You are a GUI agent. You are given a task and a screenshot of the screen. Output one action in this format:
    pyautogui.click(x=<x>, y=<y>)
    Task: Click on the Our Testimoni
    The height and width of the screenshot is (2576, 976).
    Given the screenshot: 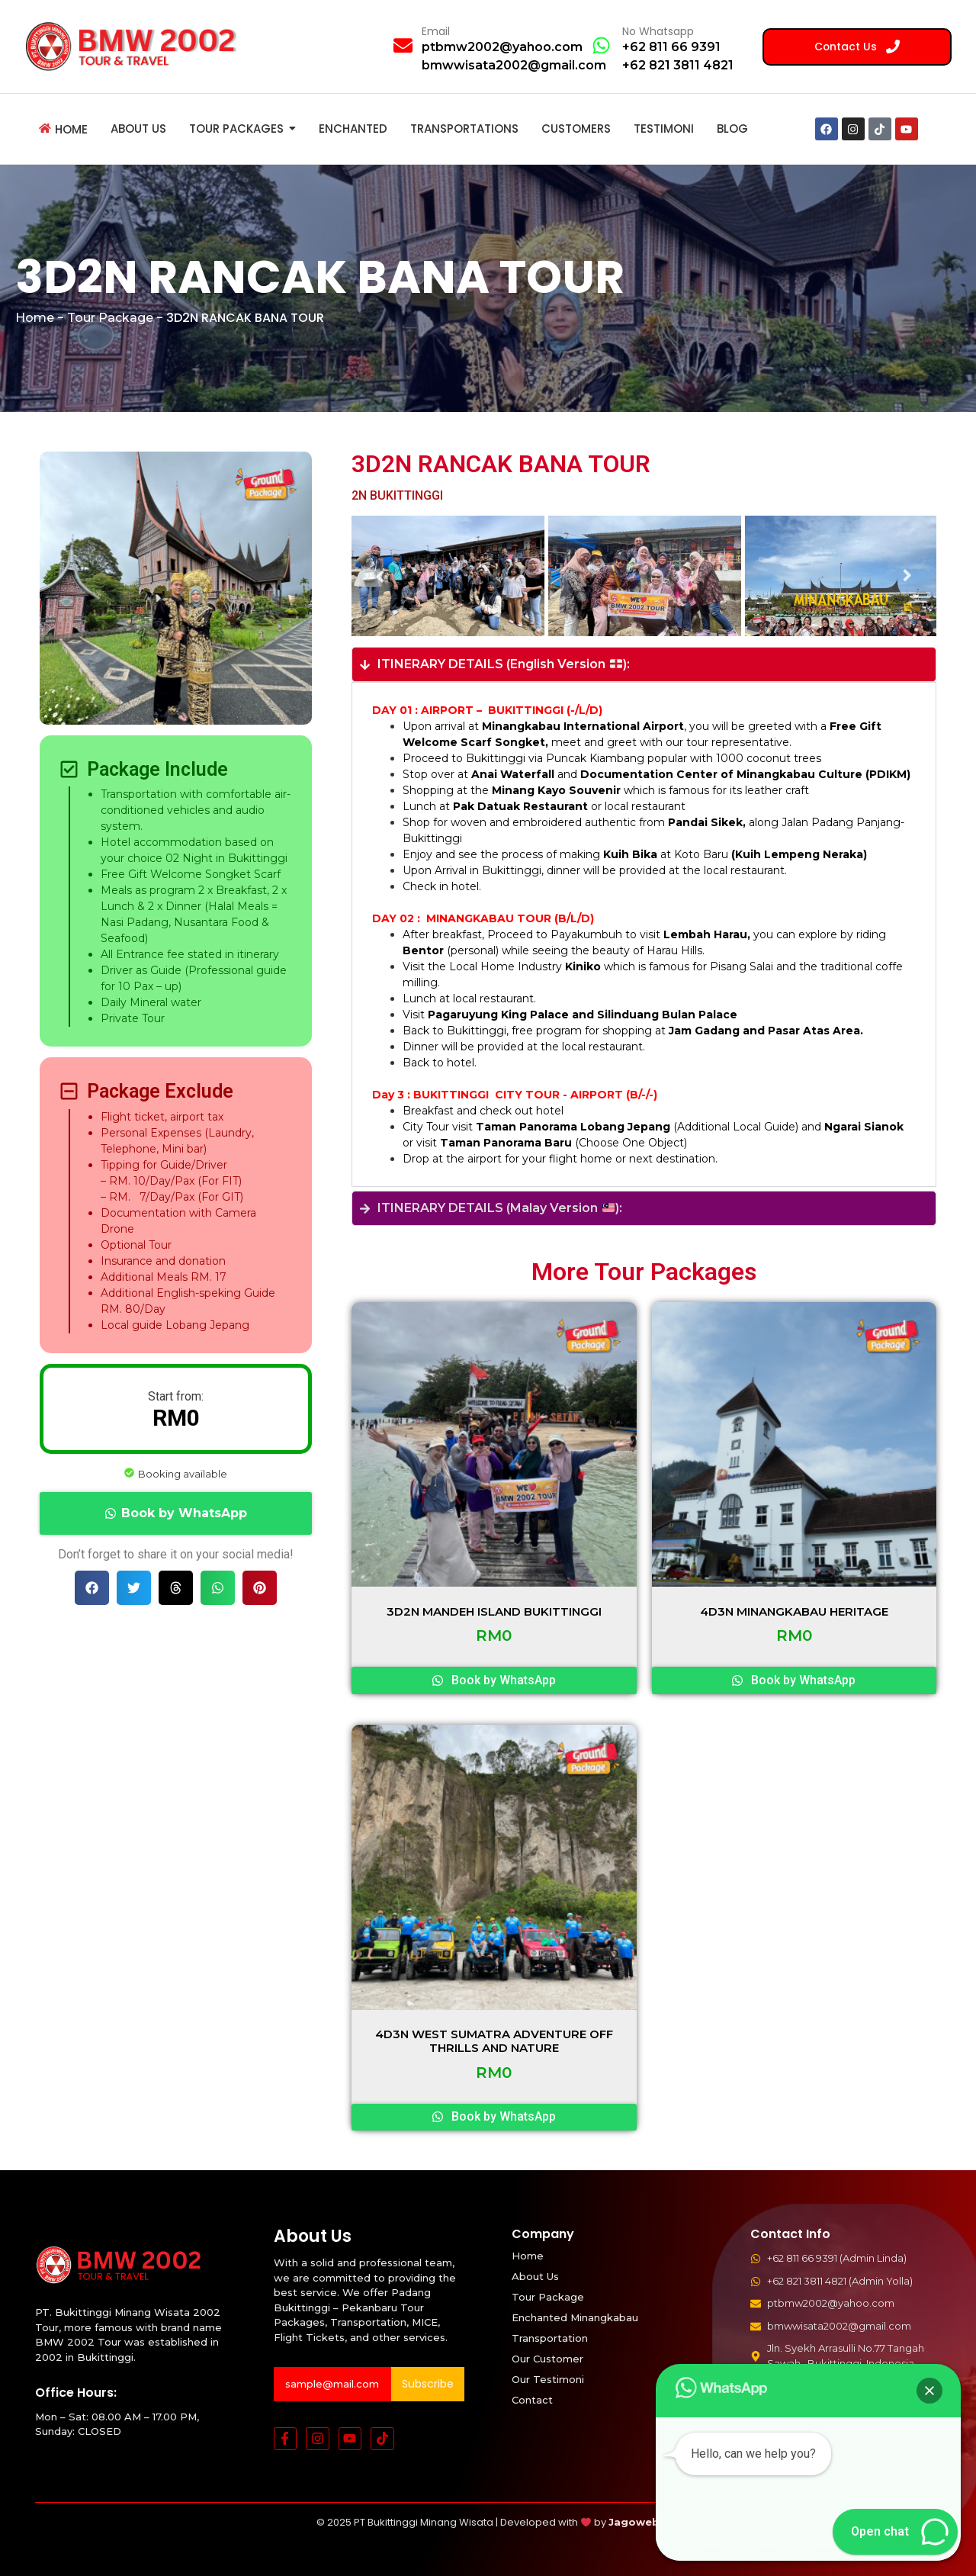 What is the action you would take?
    pyautogui.click(x=548, y=2379)
    